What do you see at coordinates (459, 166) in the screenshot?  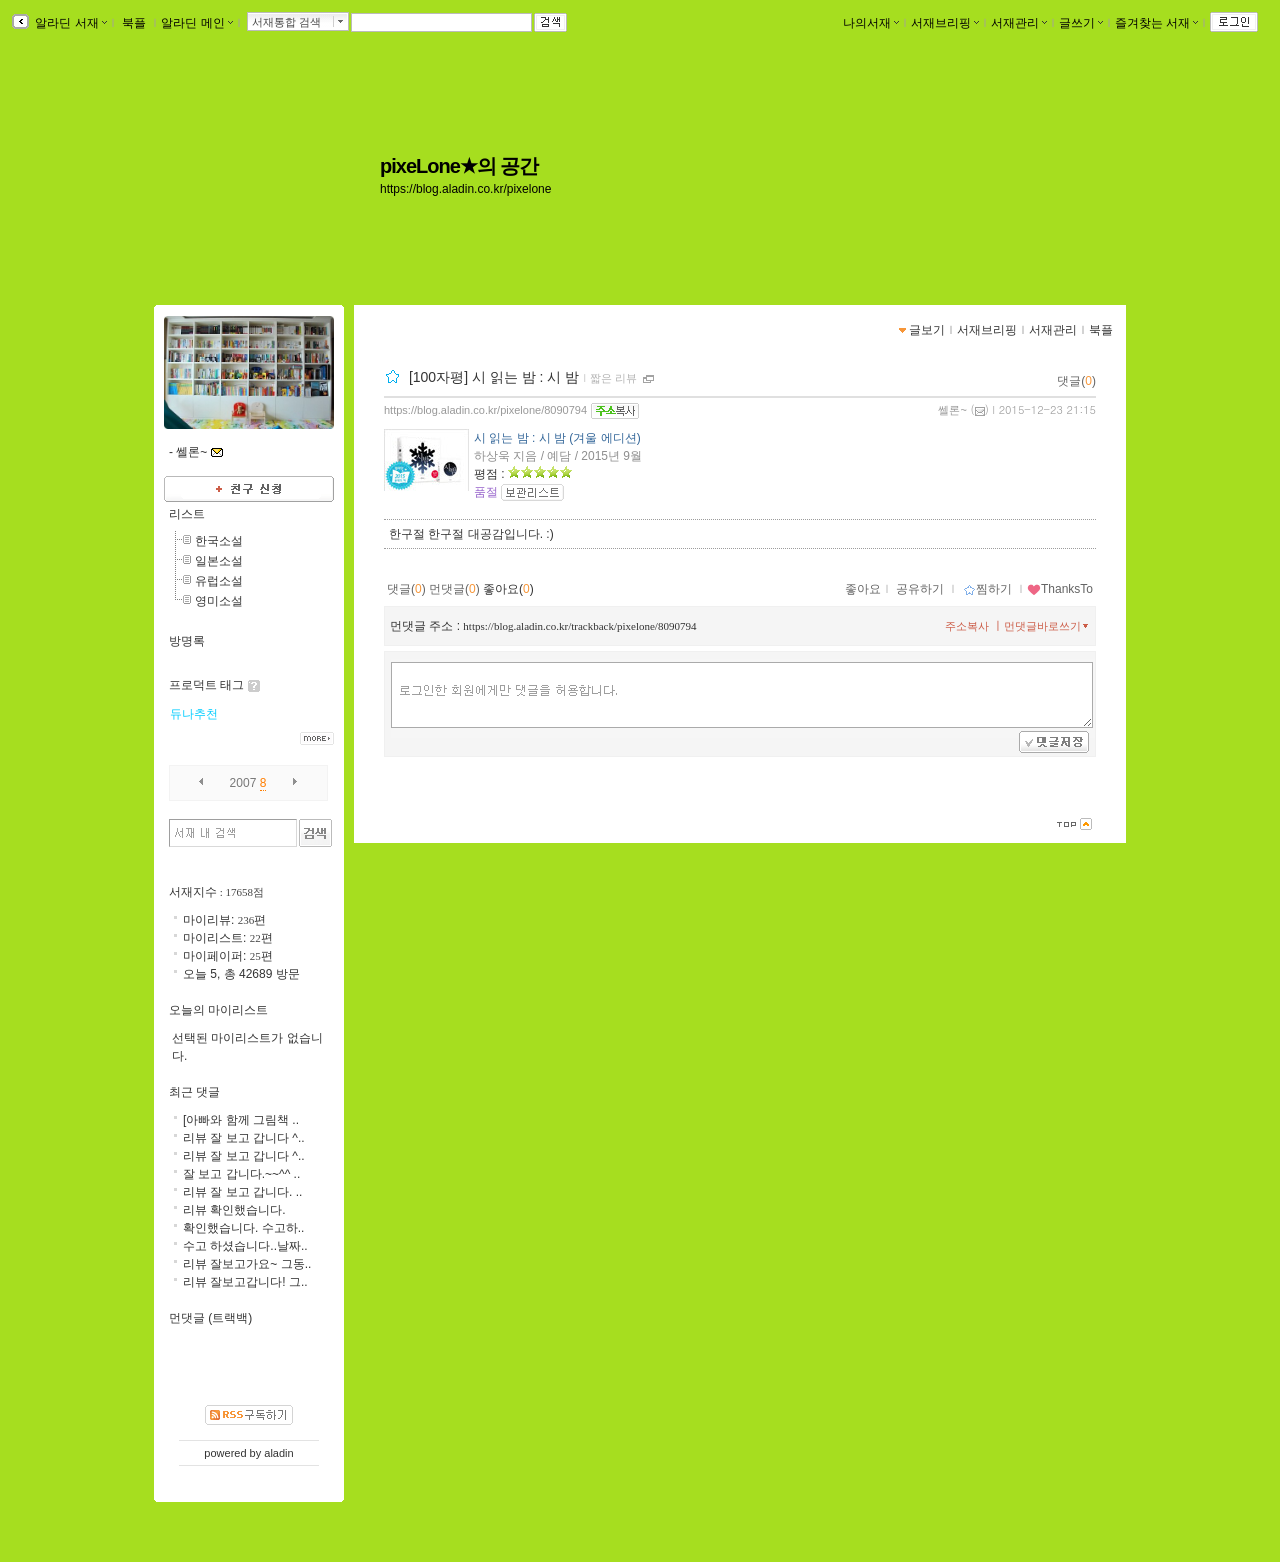 I see `pixeLone★의 공간` at bounding box center [459, 166].